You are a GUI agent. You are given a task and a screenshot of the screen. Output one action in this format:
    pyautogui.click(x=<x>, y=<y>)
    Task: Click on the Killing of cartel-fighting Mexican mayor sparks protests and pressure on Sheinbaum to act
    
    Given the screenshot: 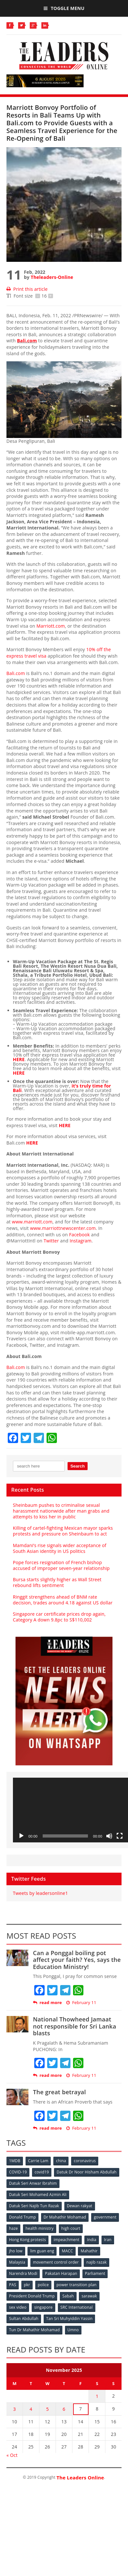 What is the action you would take?
    pyautogui.click(x=63, y=1531)
    